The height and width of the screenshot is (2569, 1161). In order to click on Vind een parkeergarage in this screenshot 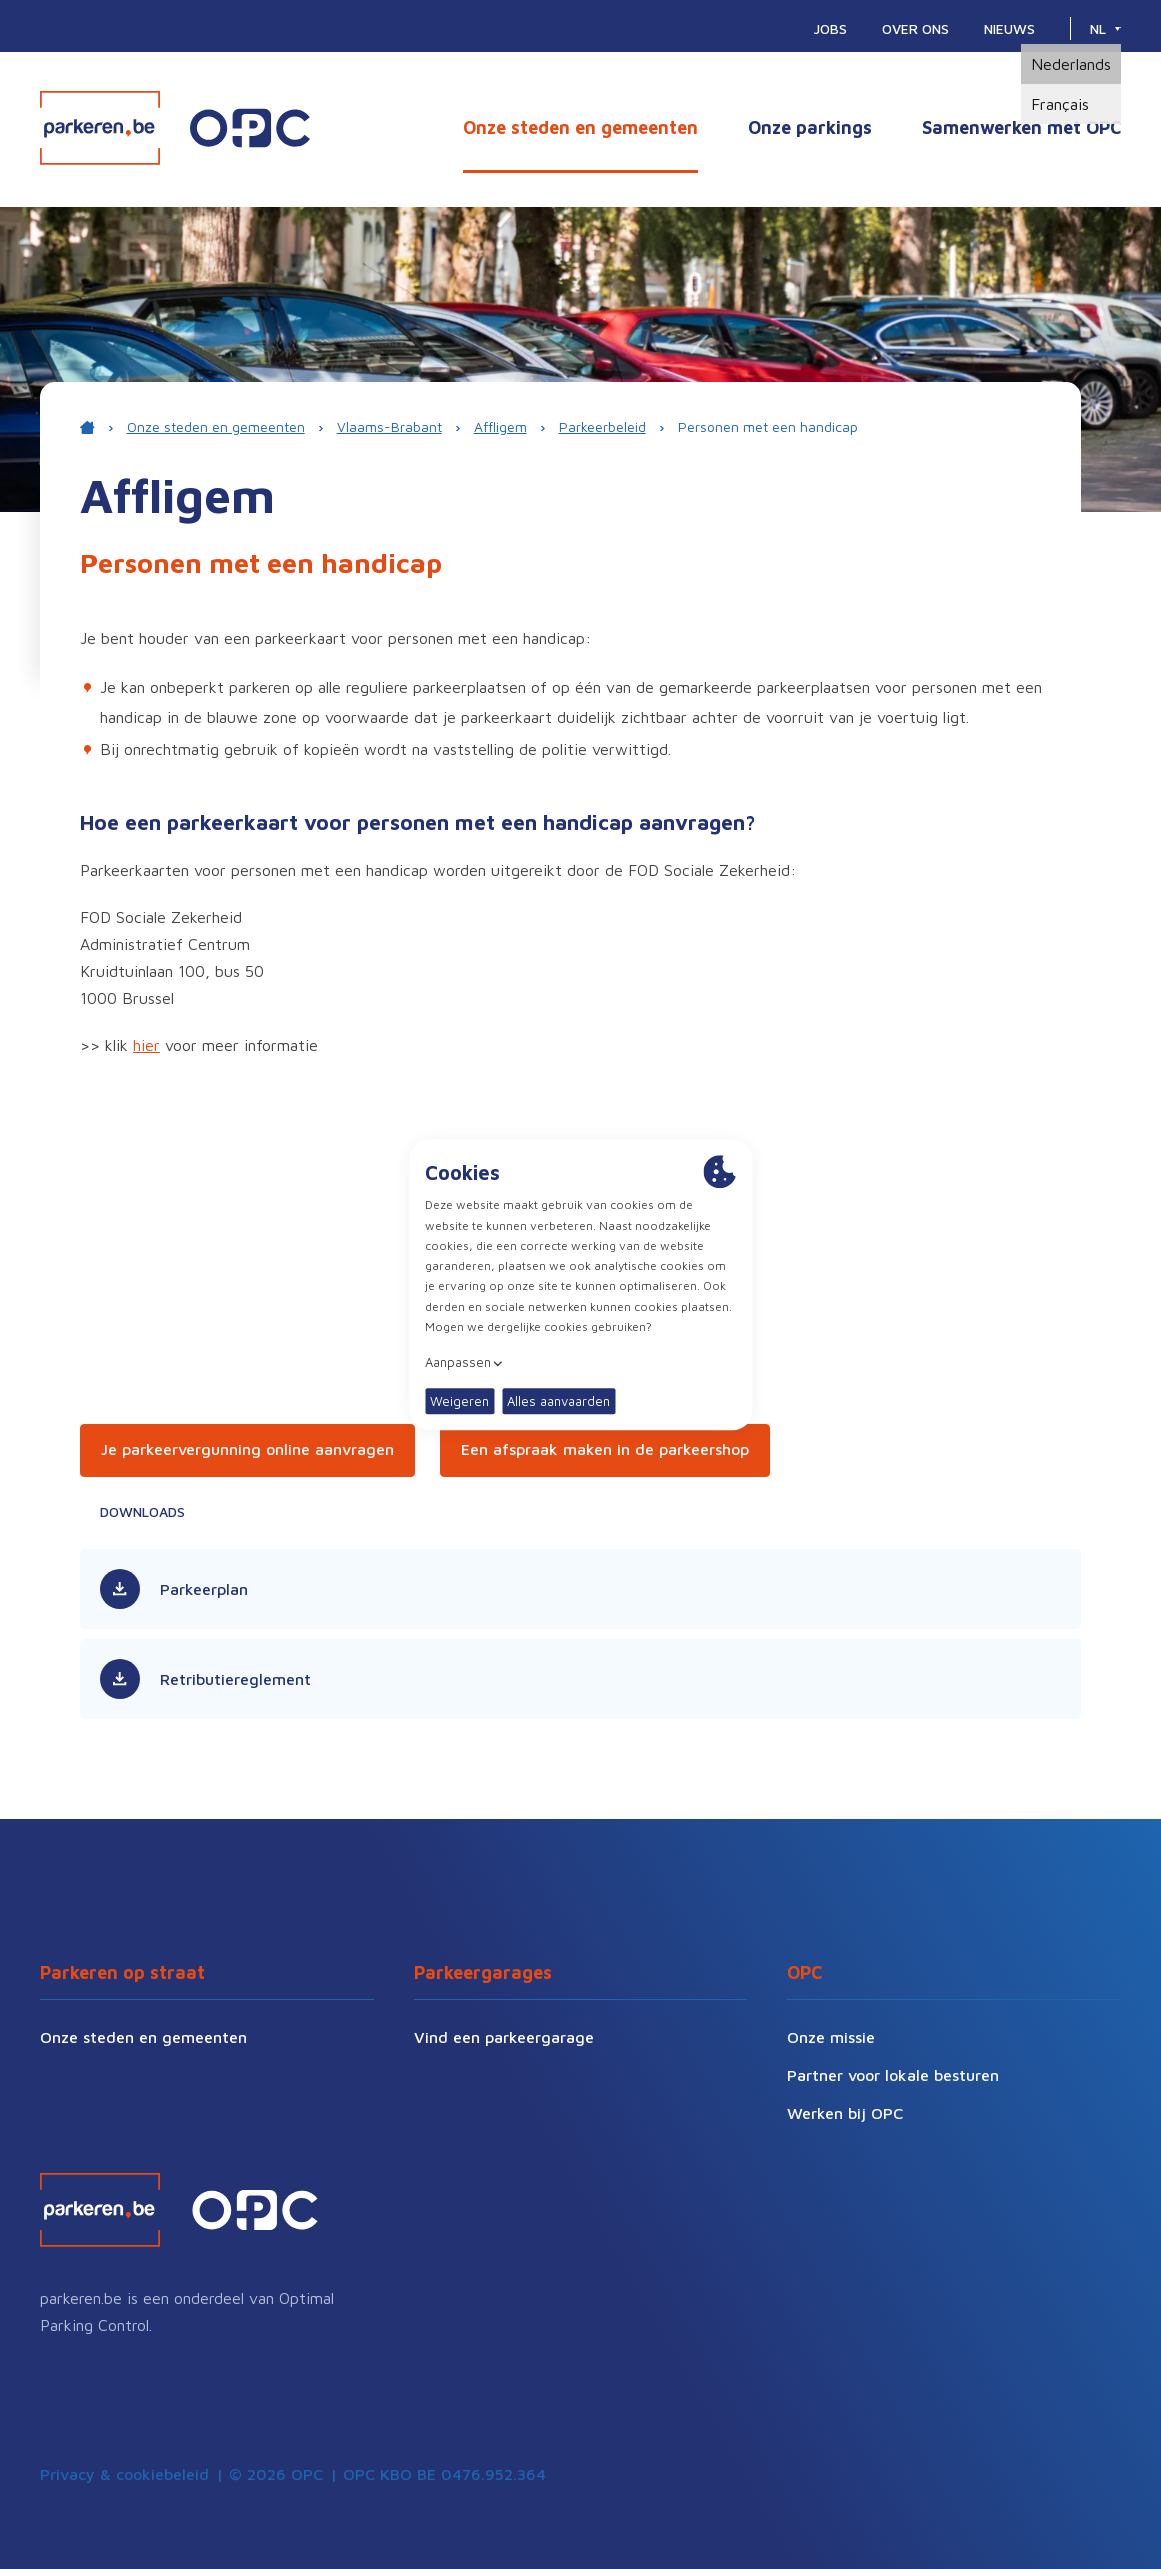, I will do `click(504, 2037)`.